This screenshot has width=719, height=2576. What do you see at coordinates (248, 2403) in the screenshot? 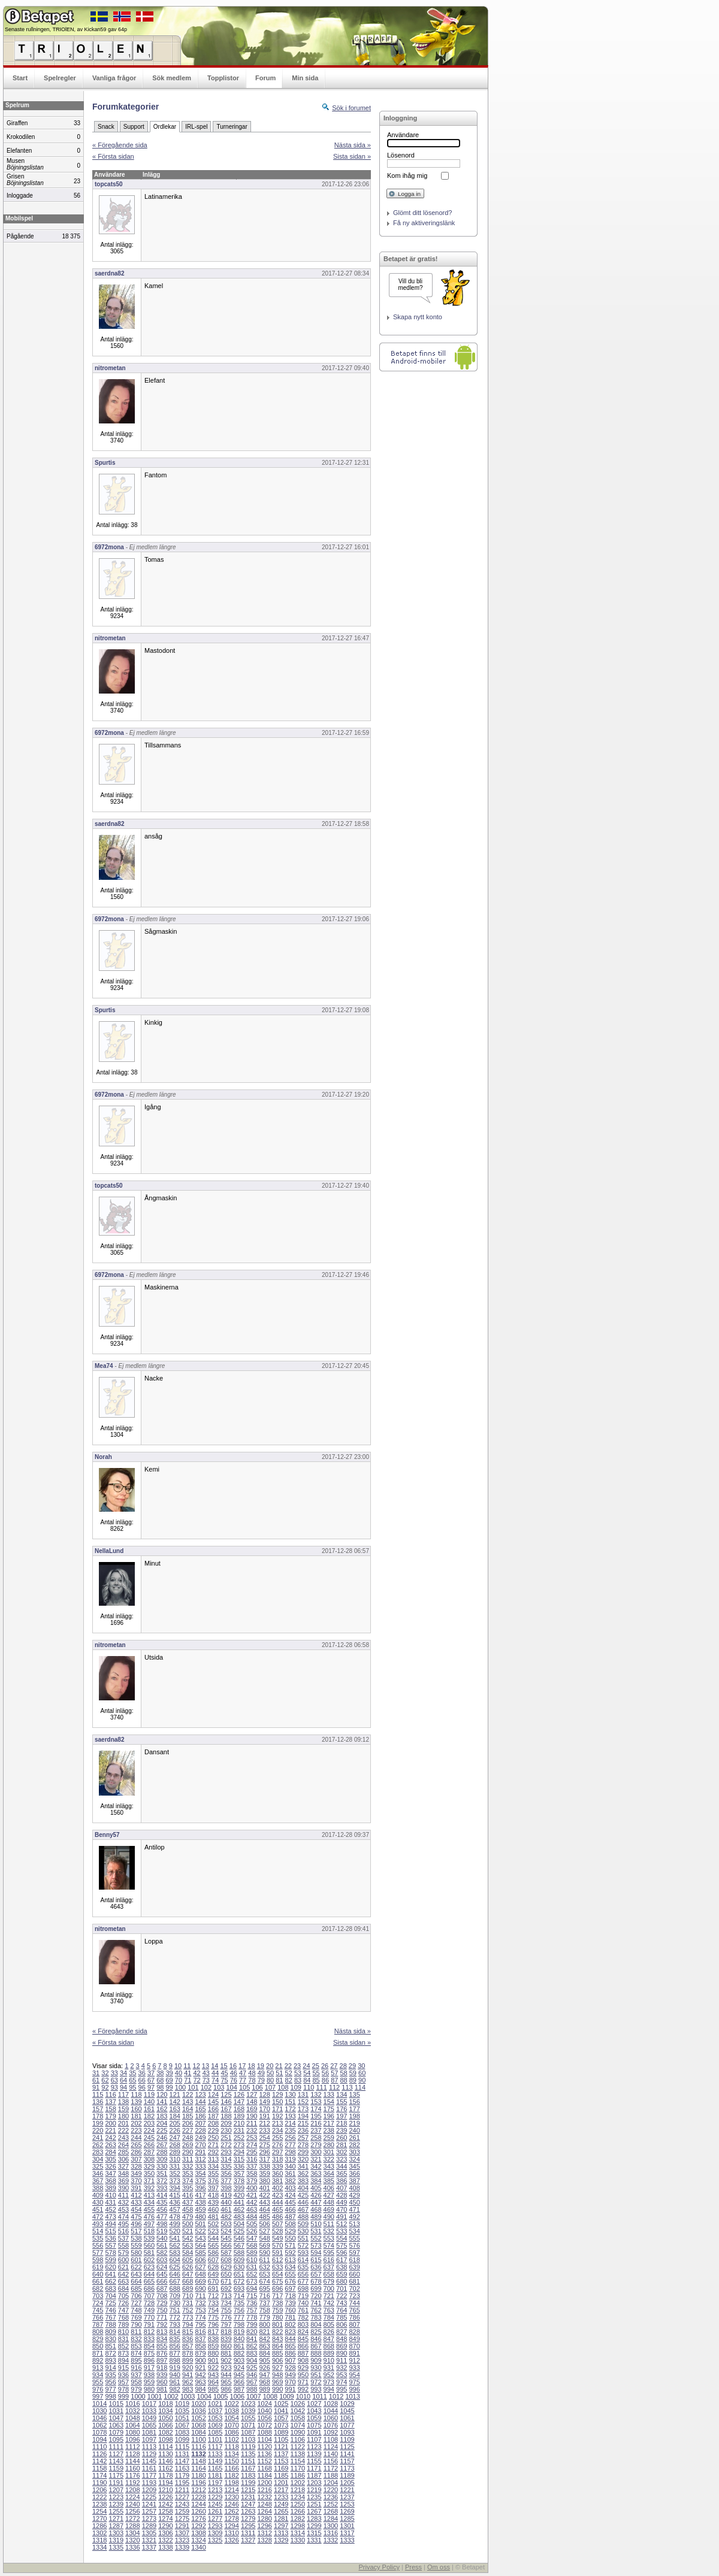
I see `1023` at bounding box center [248, 2403].